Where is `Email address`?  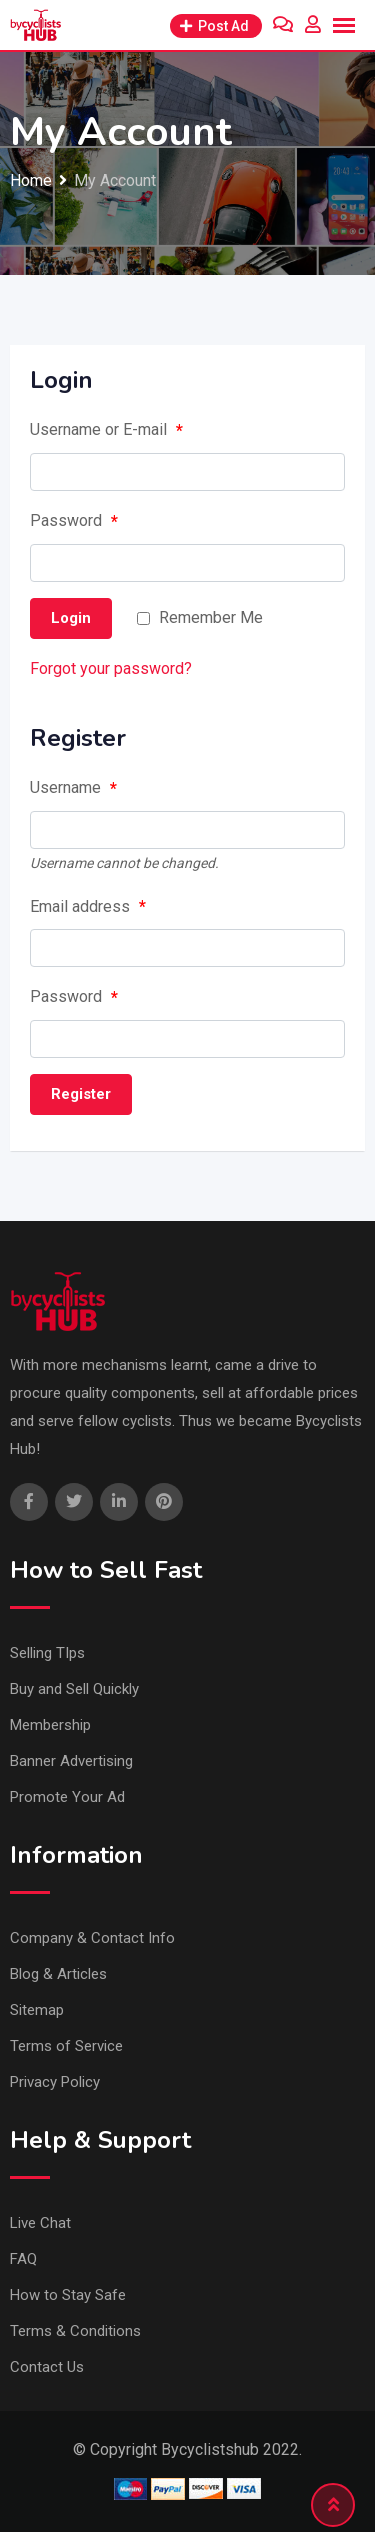 Email address is located at coordinates (88, 907).